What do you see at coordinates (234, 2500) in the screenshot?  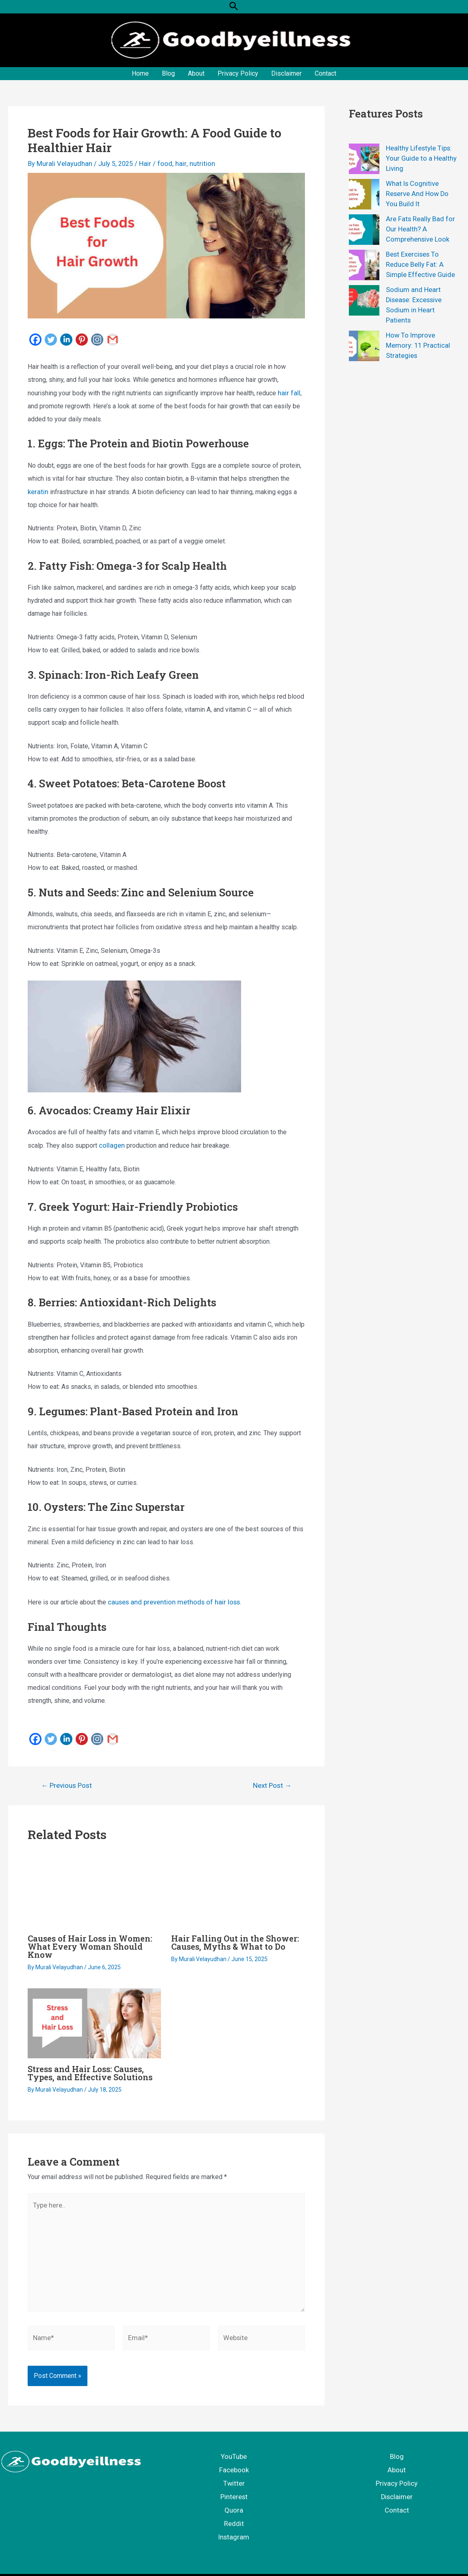 I see `Quora` at bounding box center [234, 2500].